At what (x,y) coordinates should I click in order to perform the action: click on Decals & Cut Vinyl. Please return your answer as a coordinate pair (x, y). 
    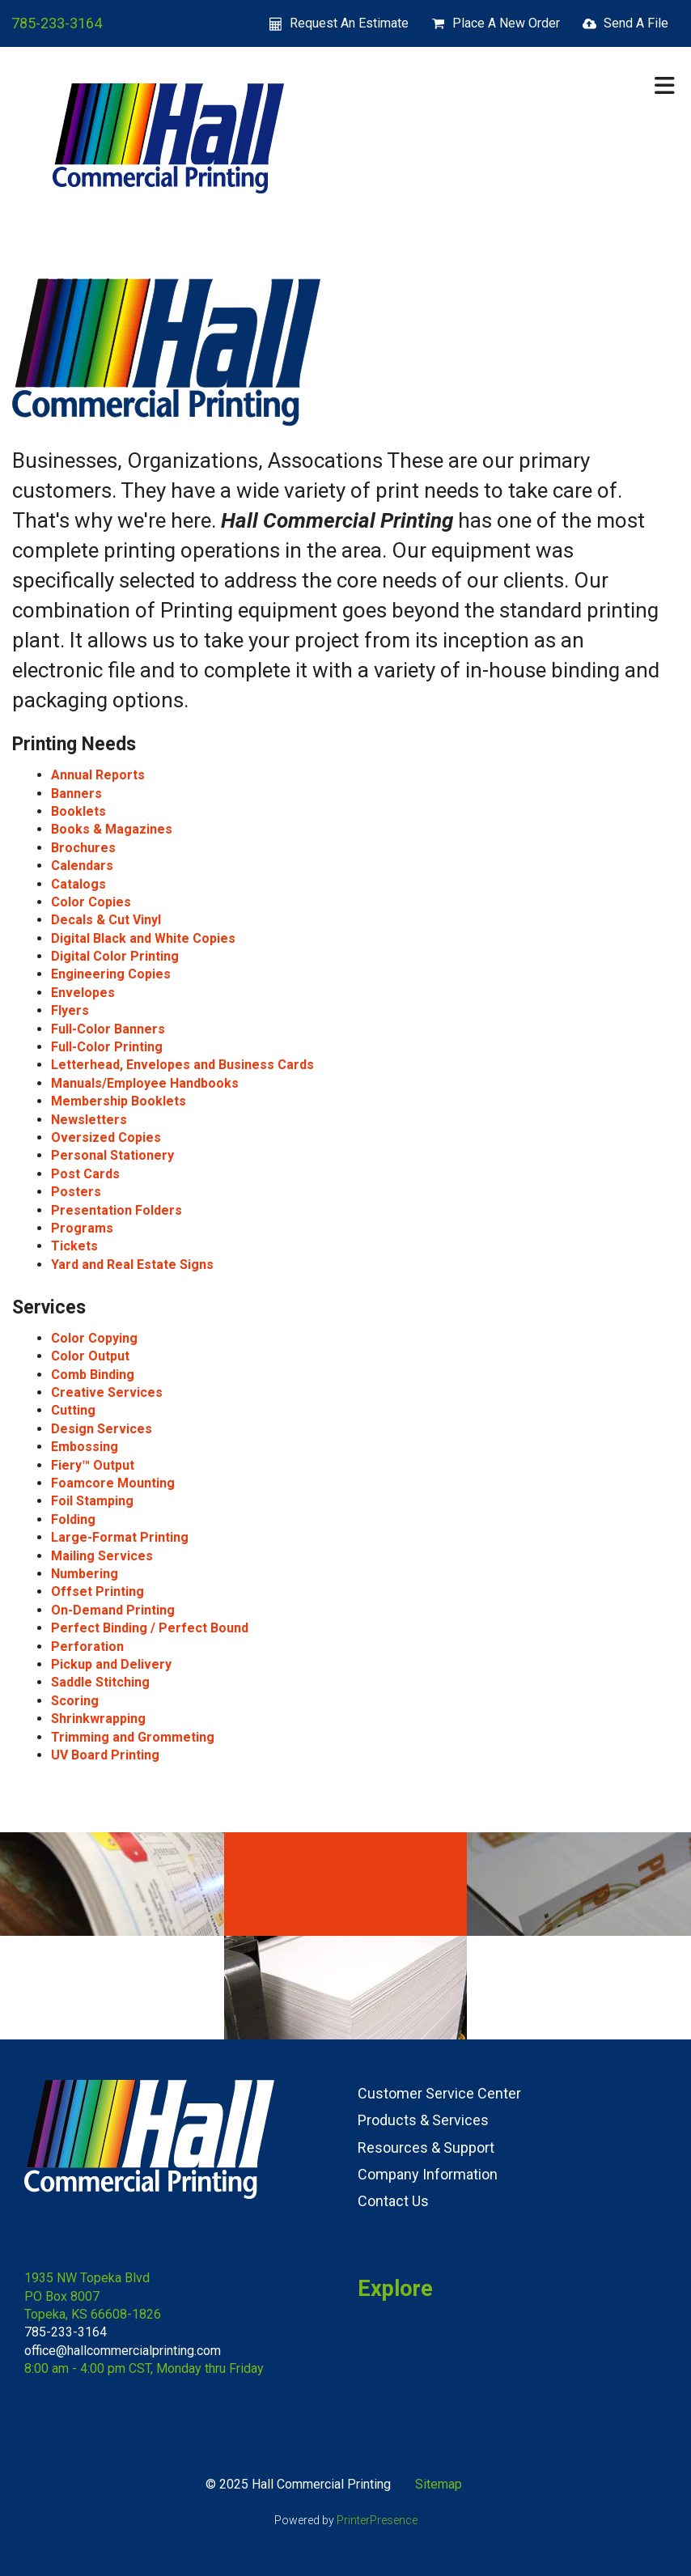
    Looking at the image, I should click on (106, 919).